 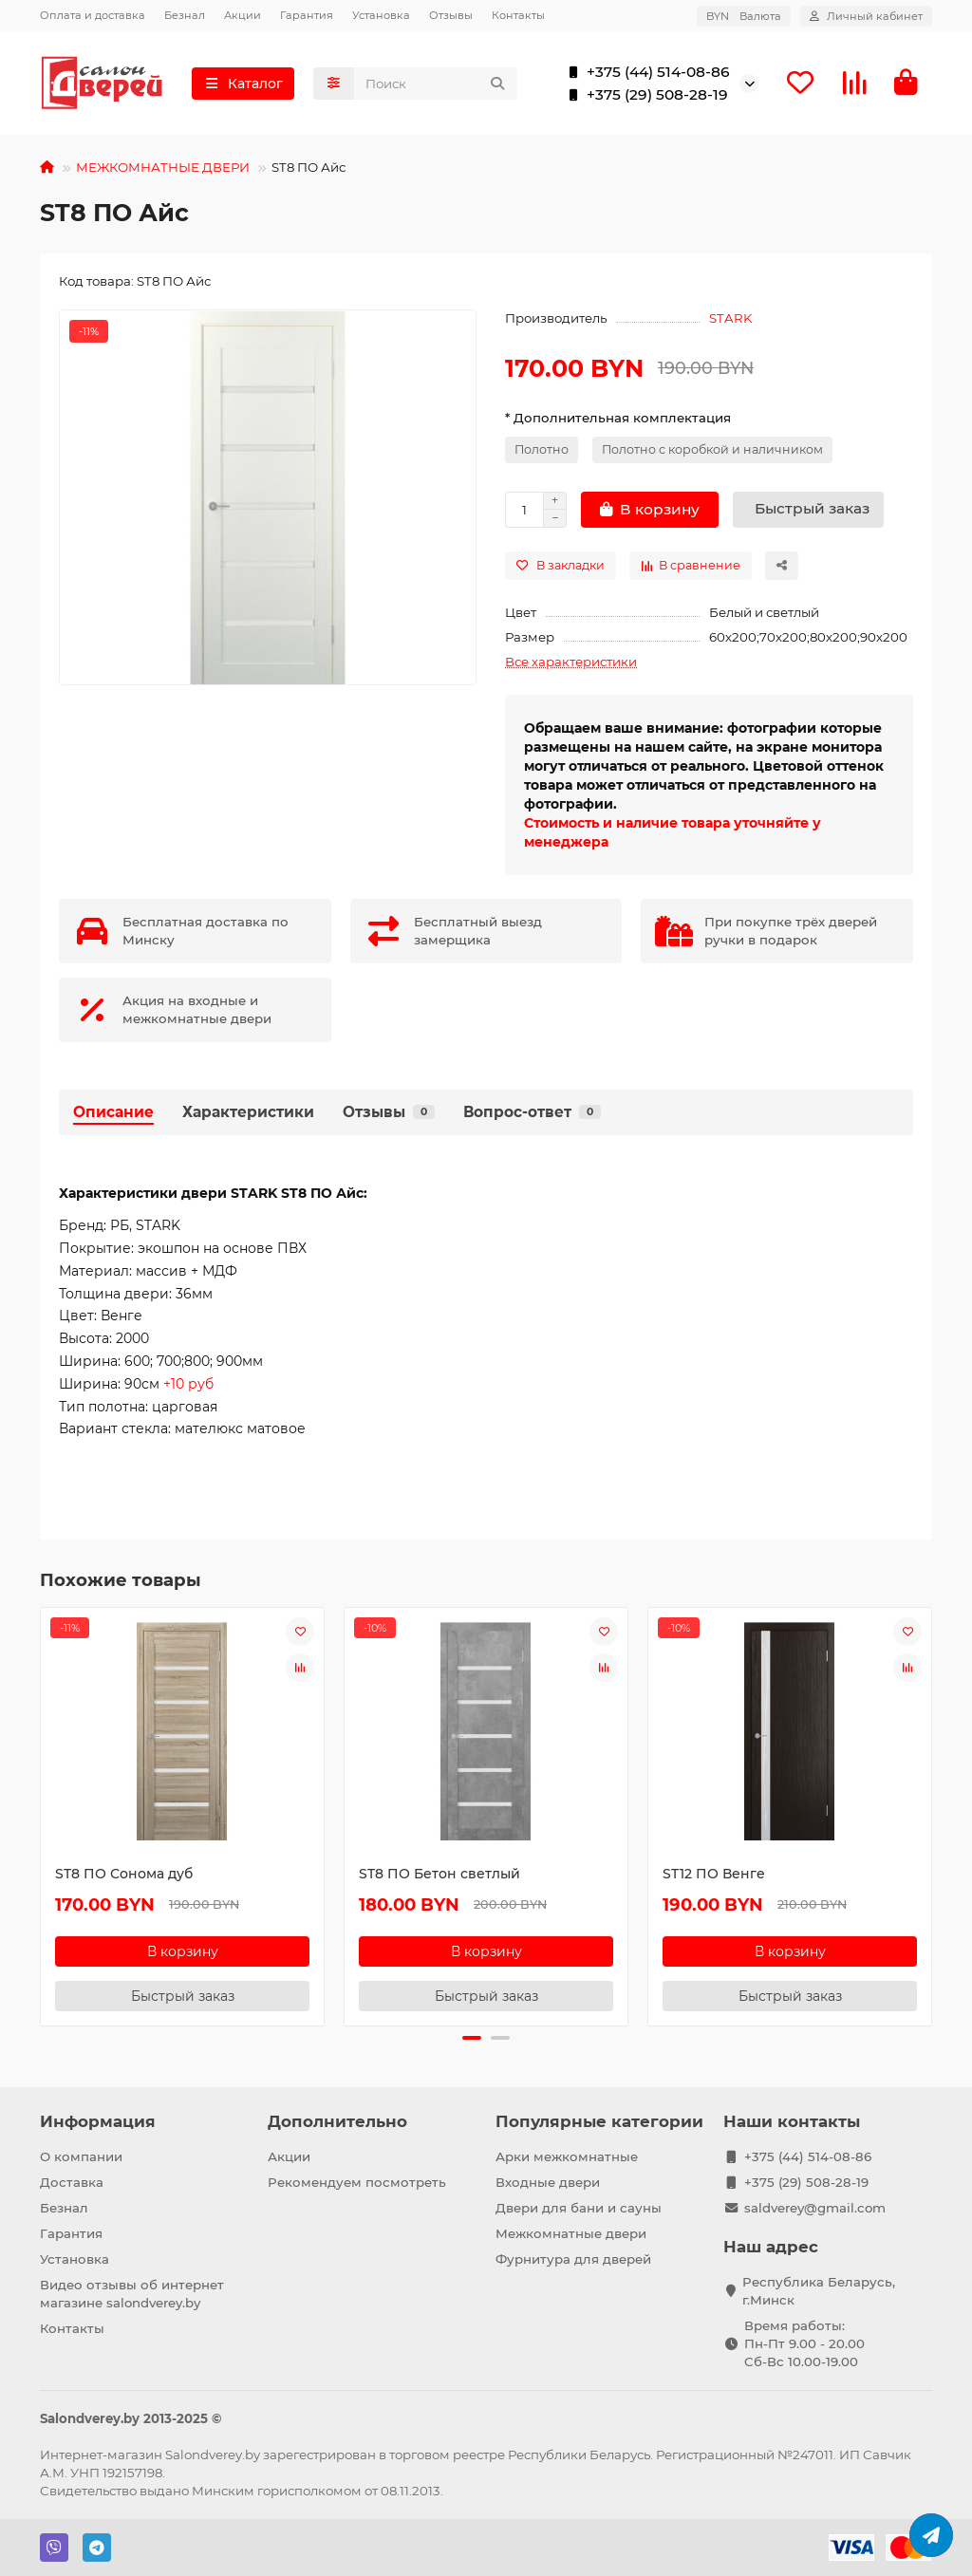 I want to click on Характеристики, so click(x=248, y=1112).